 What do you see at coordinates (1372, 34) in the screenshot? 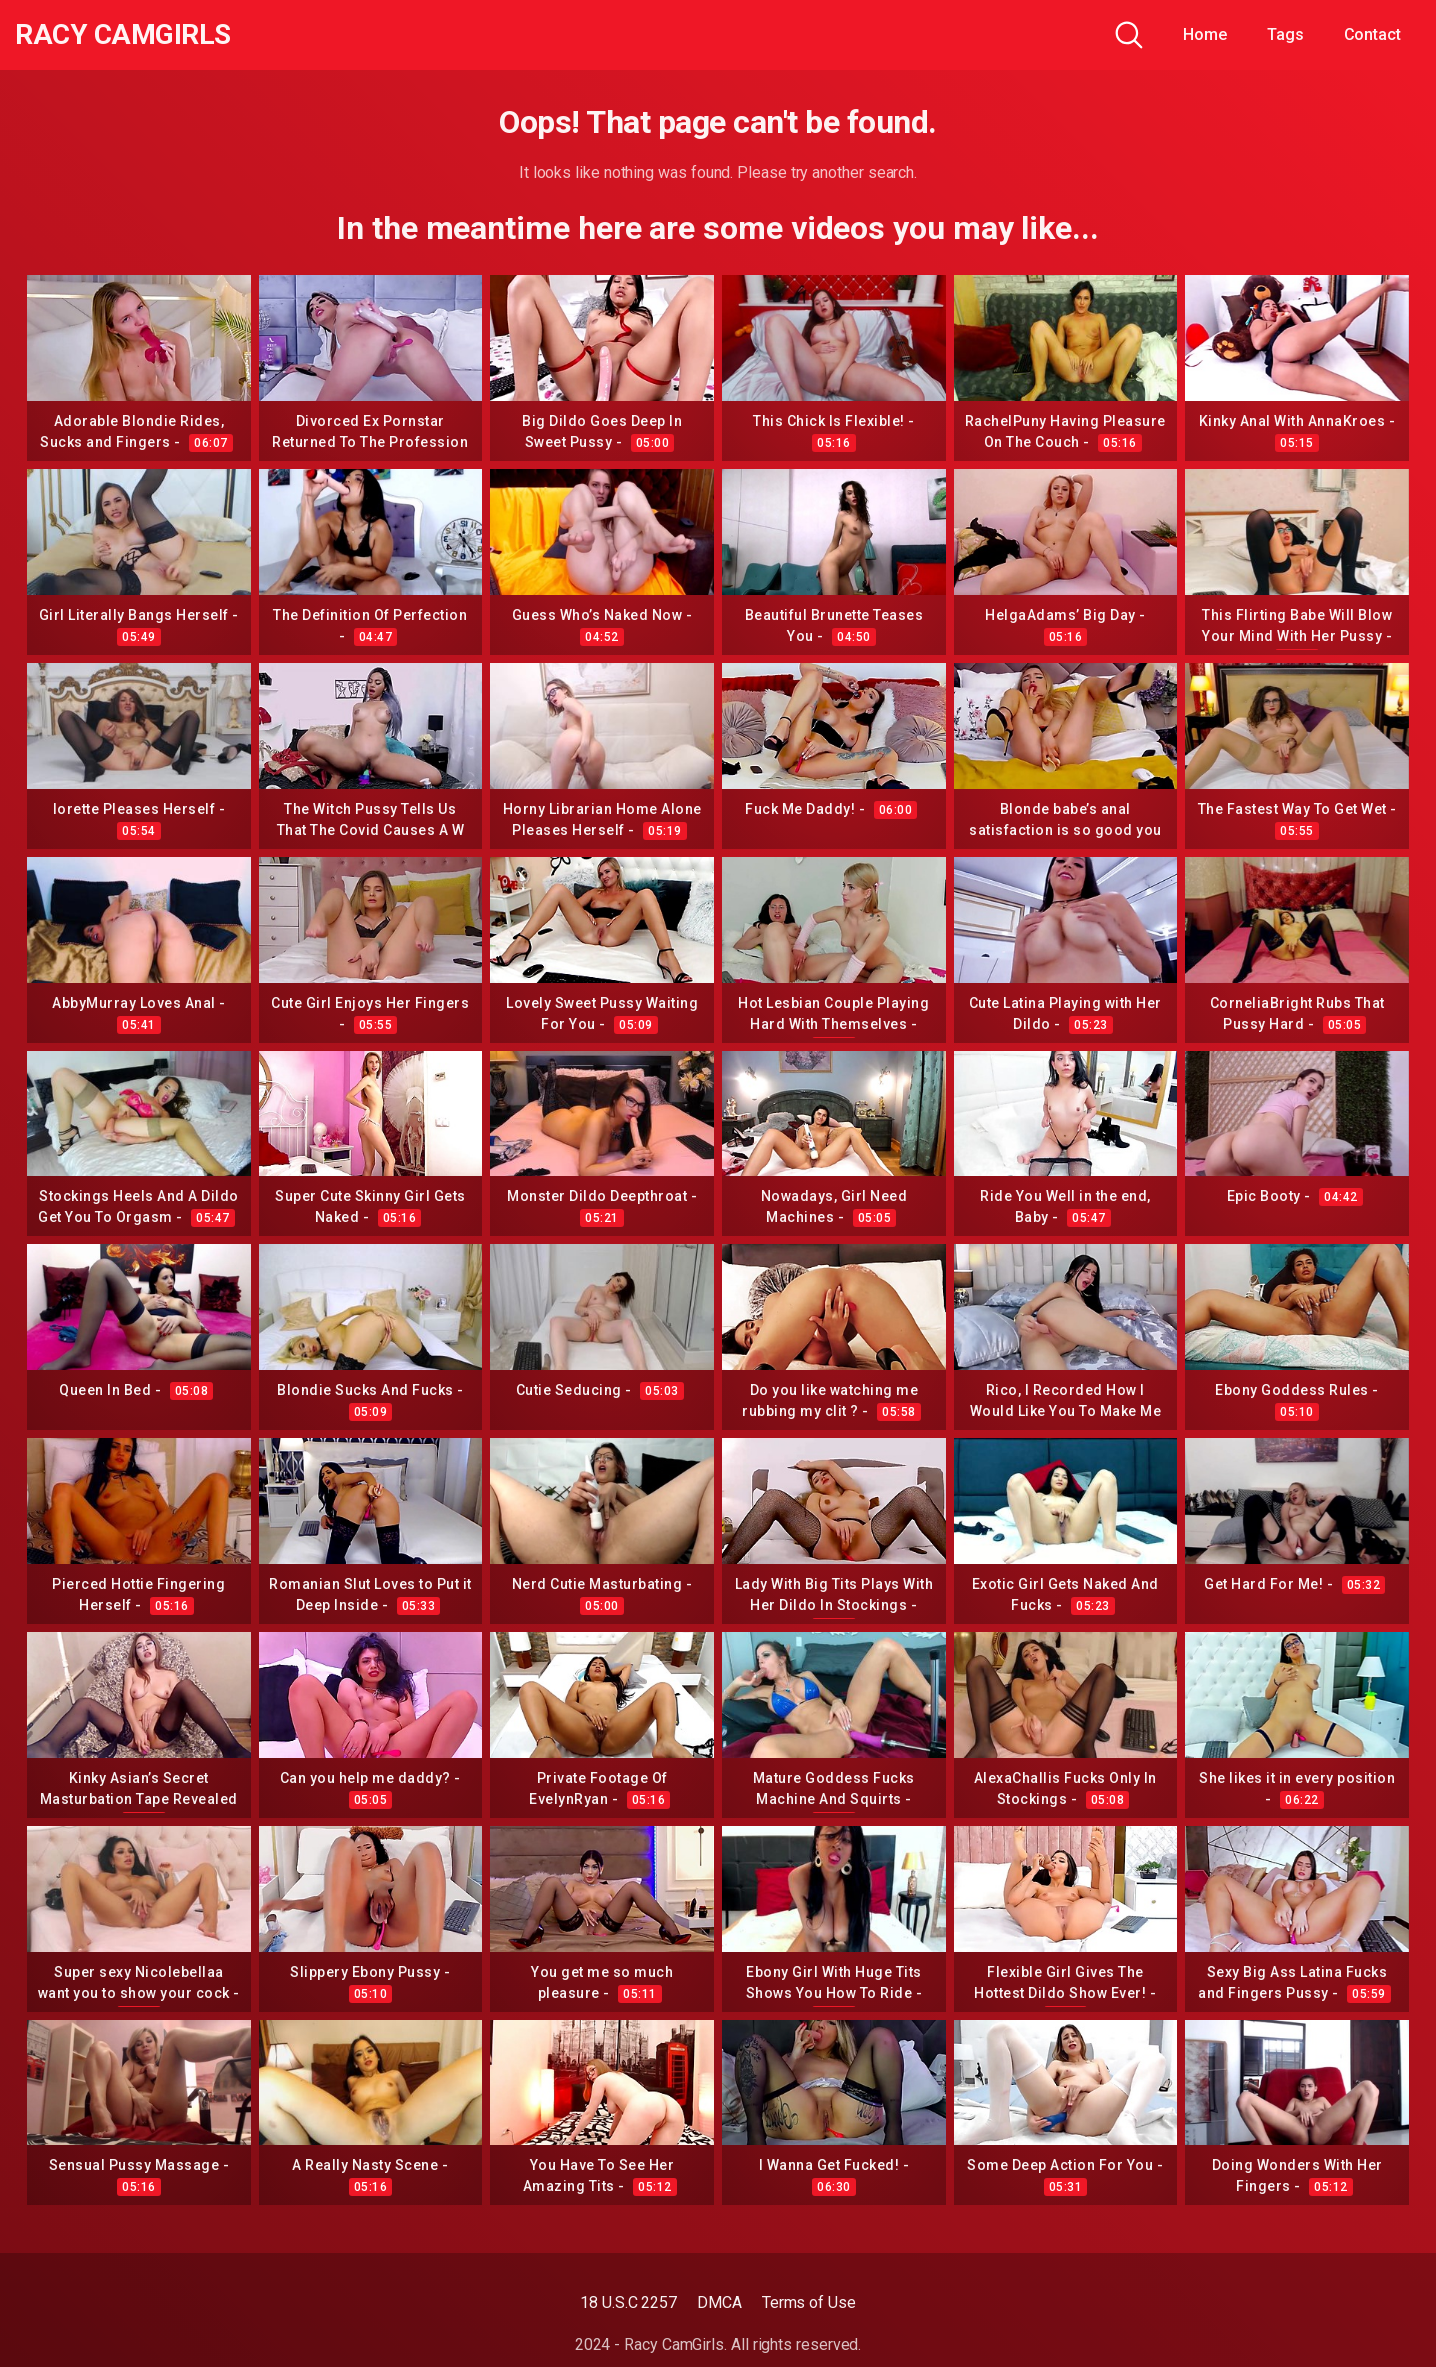
I see `Contact` at bounding box center [1372, 34].